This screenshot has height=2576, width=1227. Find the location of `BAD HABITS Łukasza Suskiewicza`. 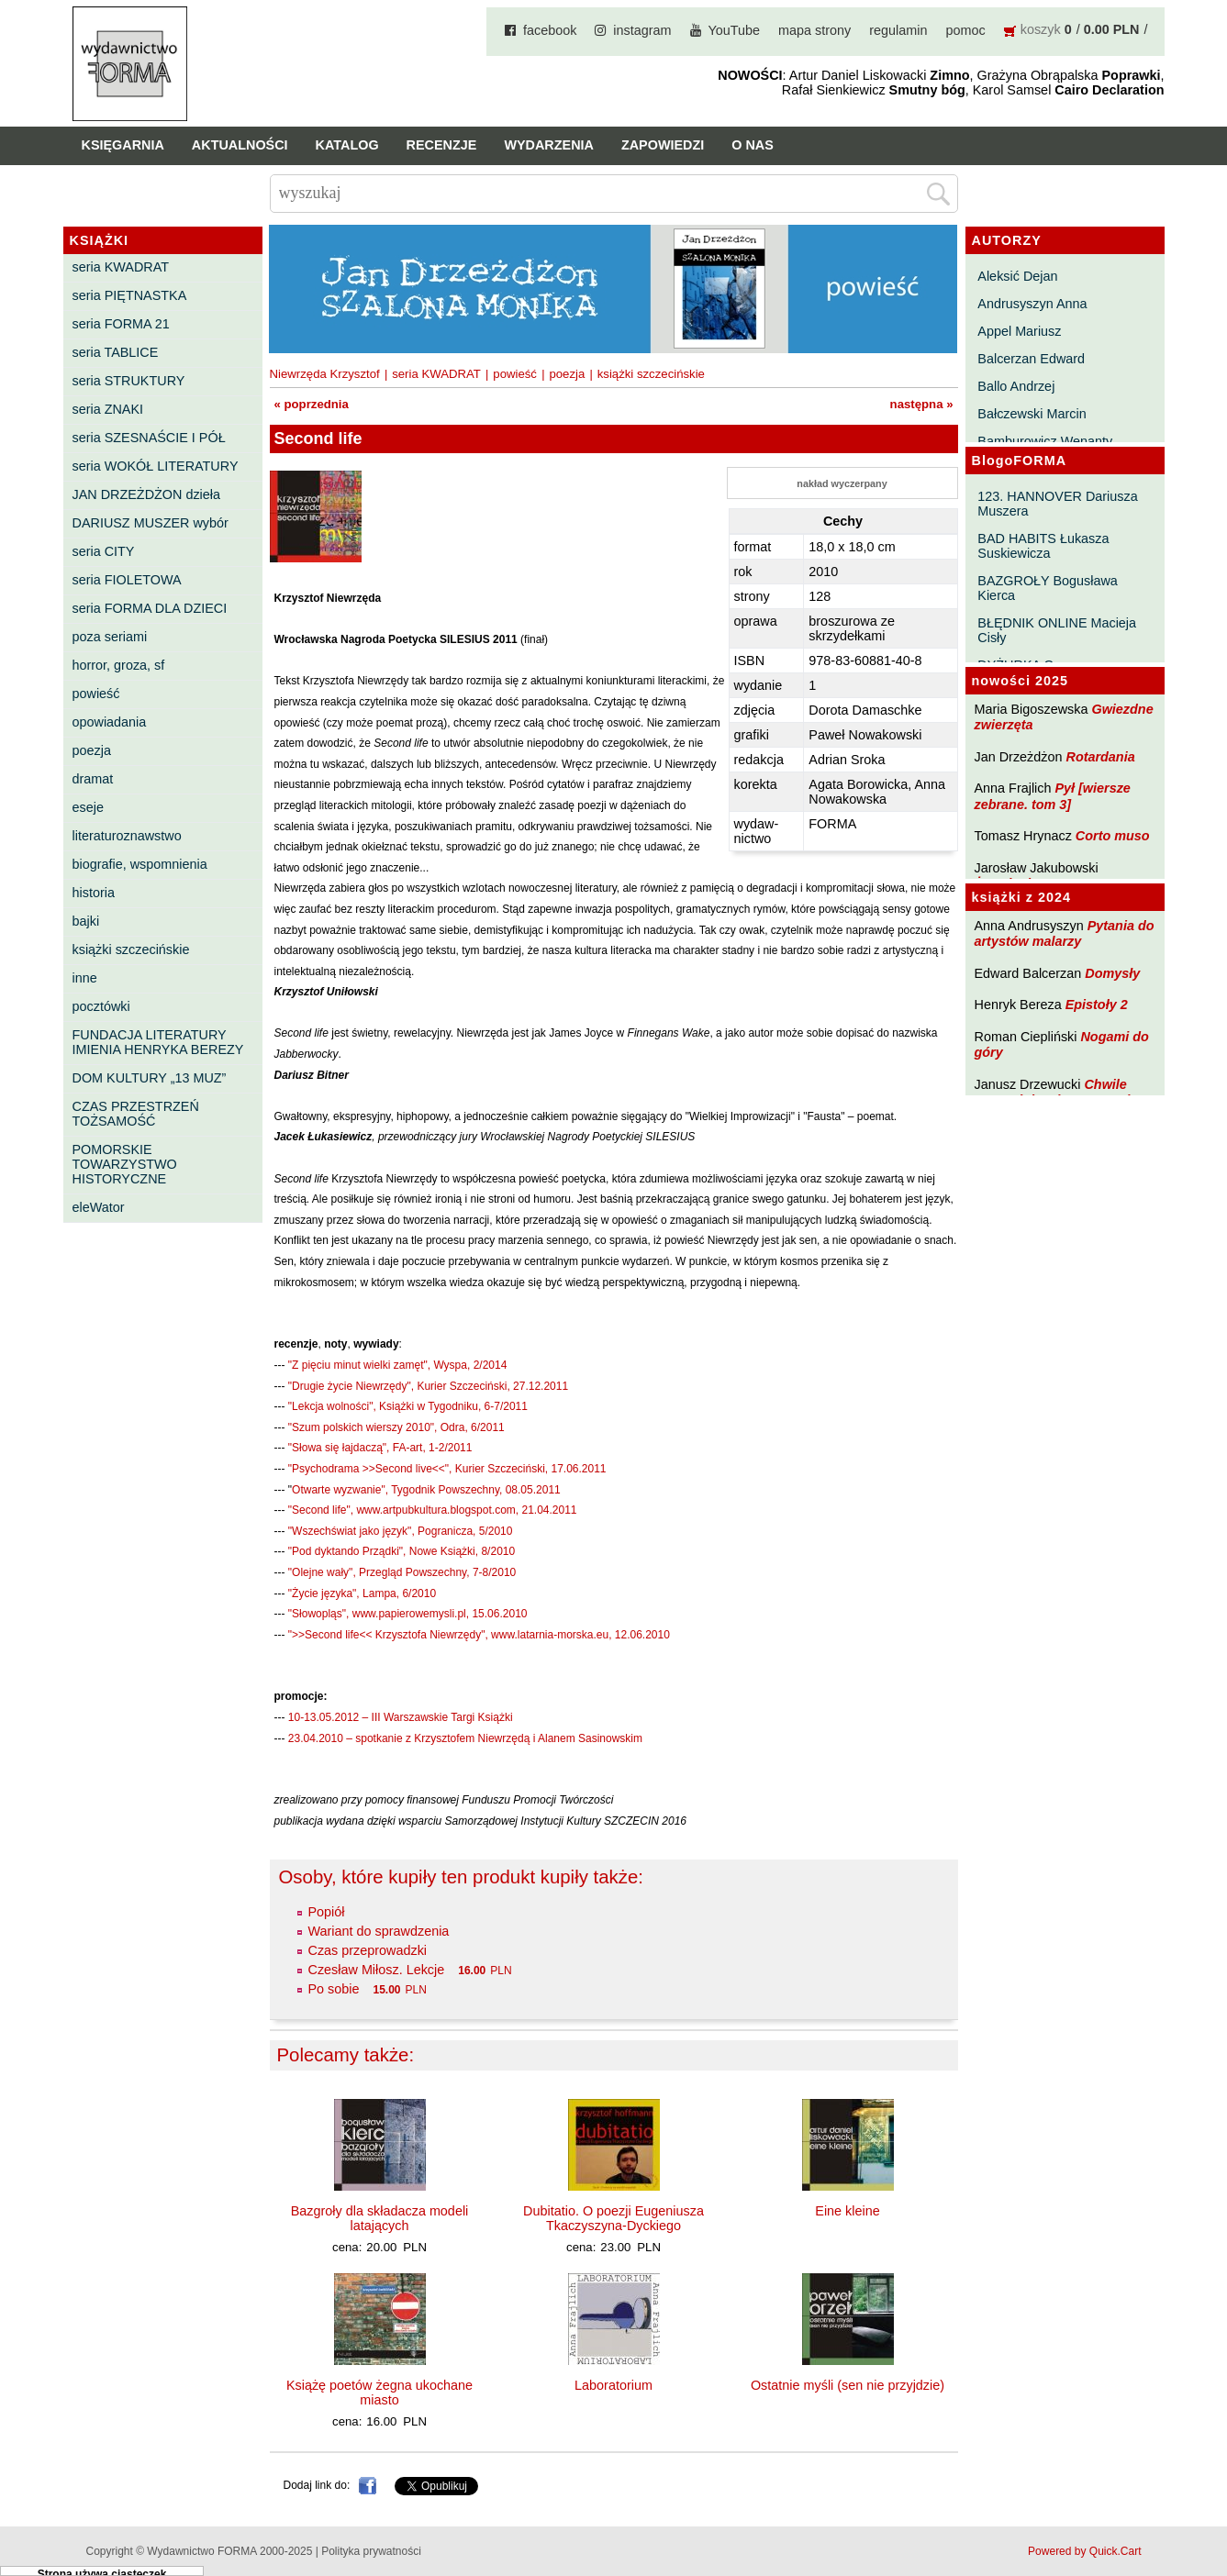

BAD HABITS Łukasza Suskiewicza is located at coordinates (1043, 546).